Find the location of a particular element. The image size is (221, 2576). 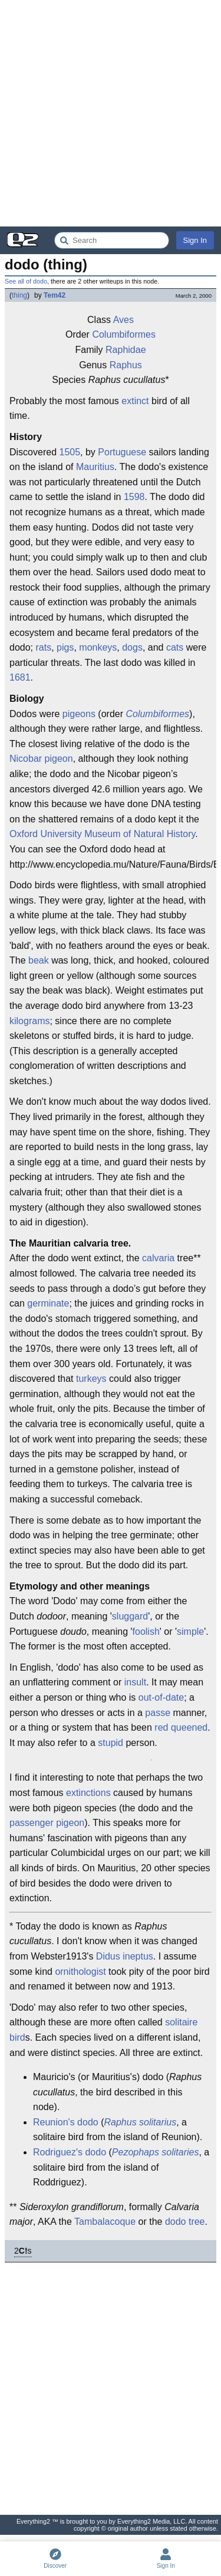

Didus ineptus is located at coordinates (124, 1956).